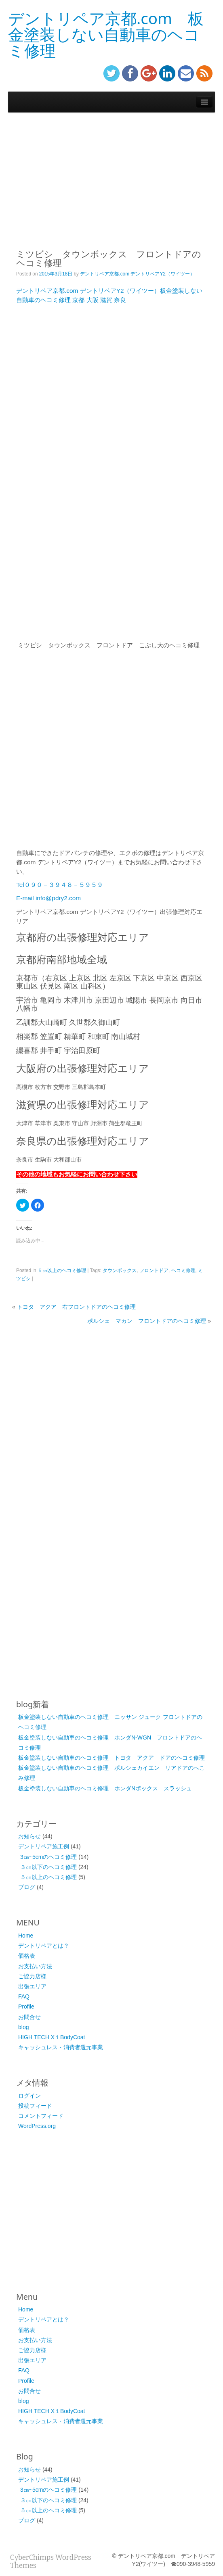 Image resolution: width=223 pixels, height=2576 pixels. I want to click on HIGH TECH X１BodyCoat, so click(51, 2037).